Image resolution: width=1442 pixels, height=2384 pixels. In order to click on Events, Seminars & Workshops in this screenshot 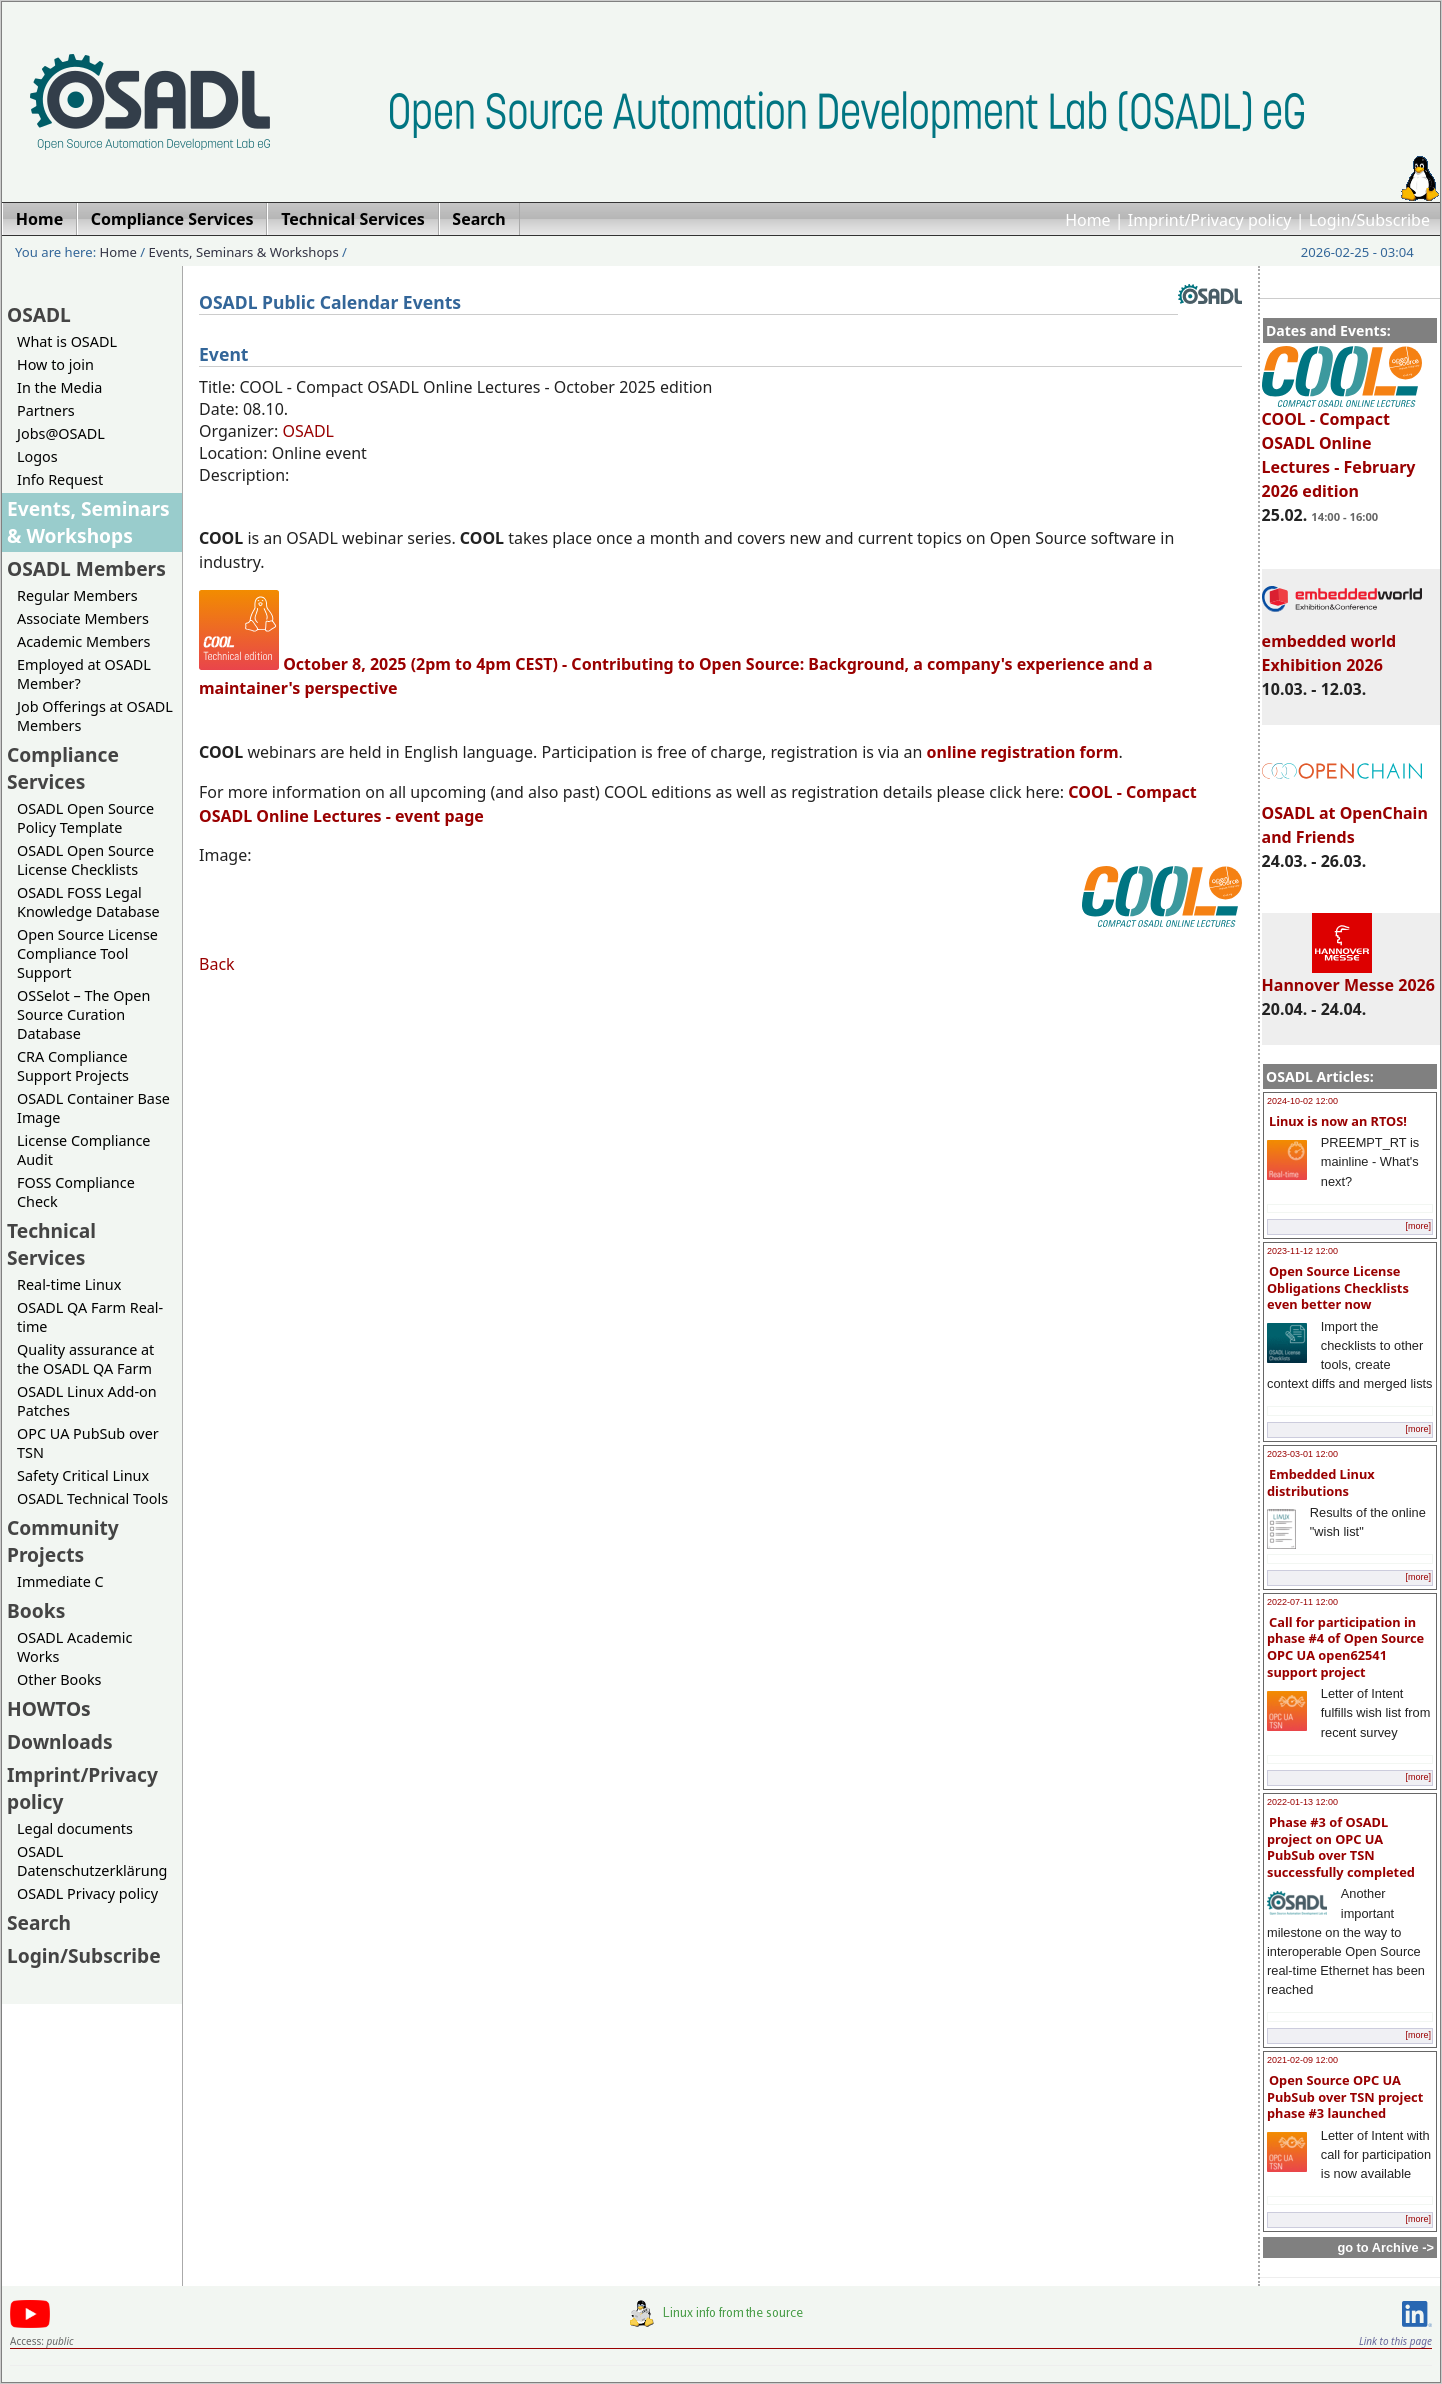, I will do `click(244, 252)`.